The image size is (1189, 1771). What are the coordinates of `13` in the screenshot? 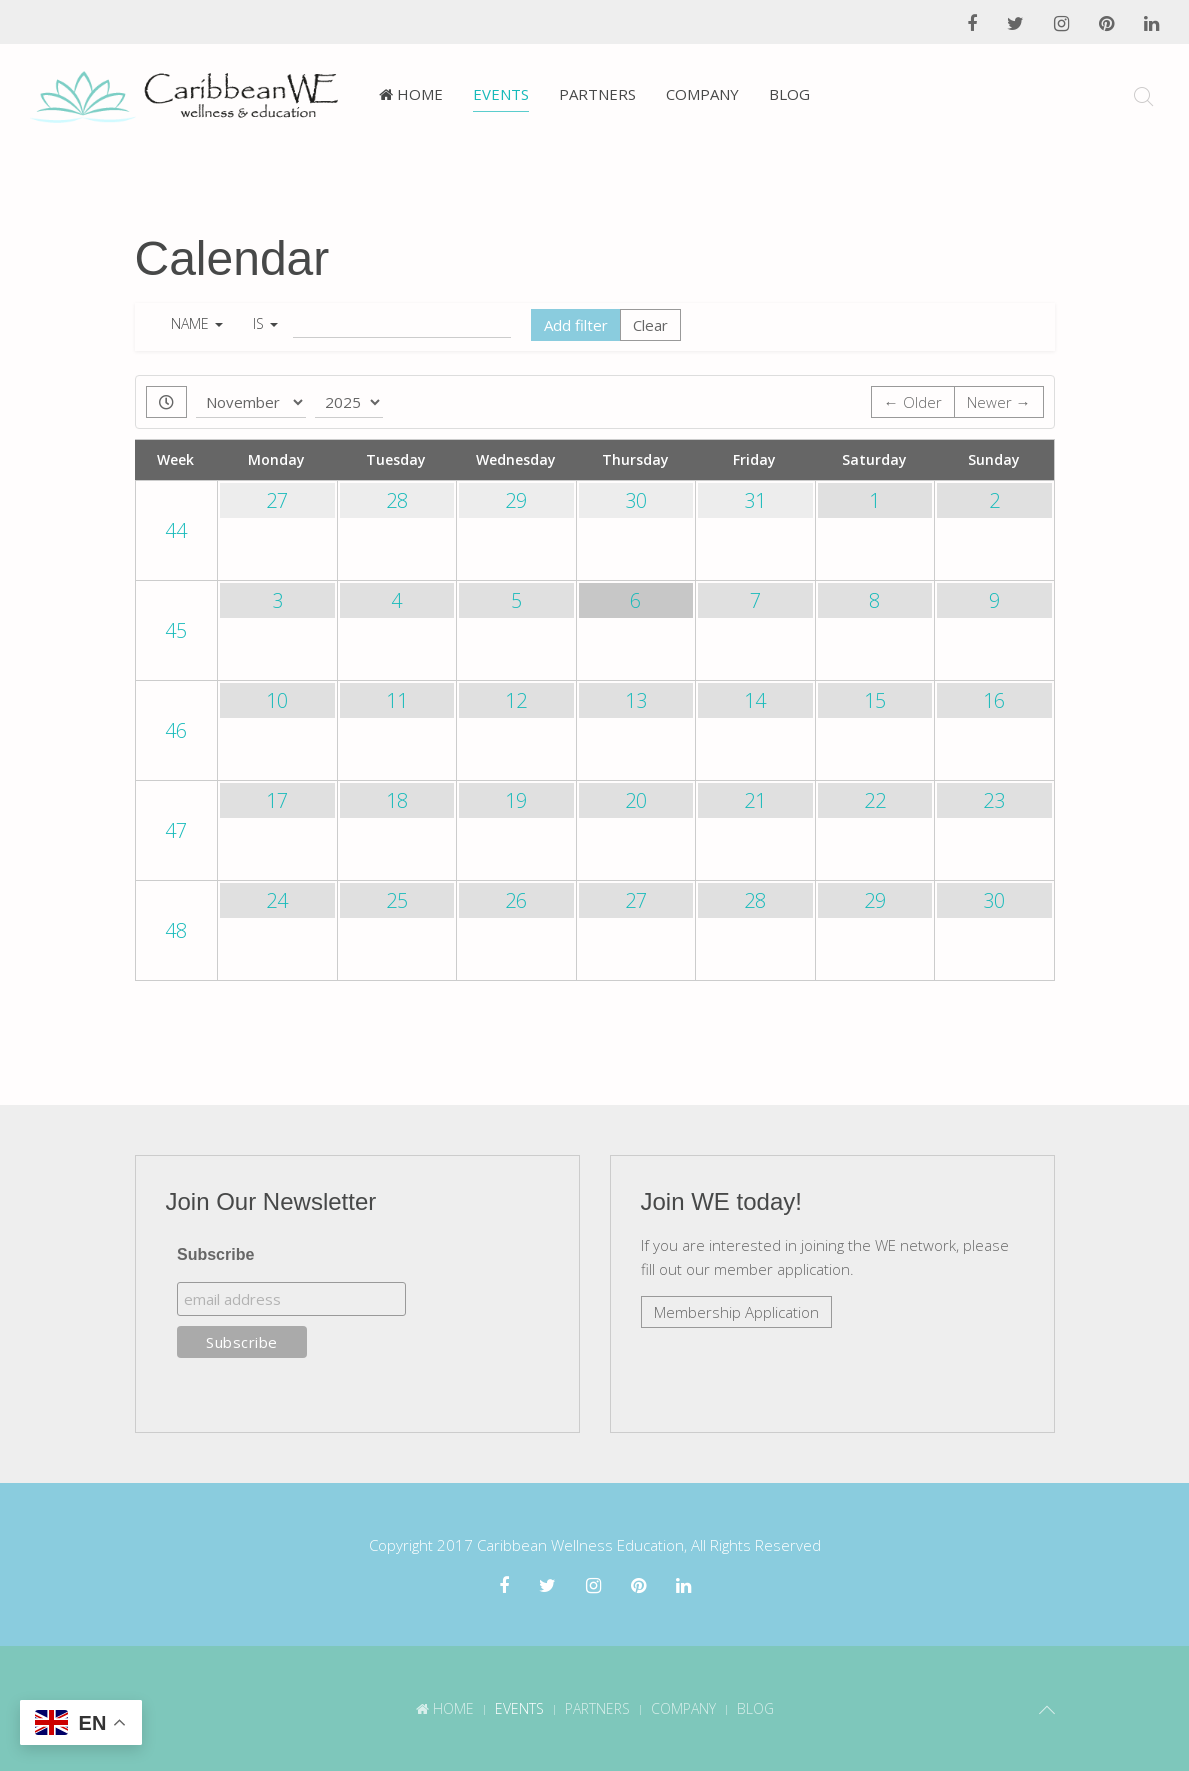 It's located at (636, 700).